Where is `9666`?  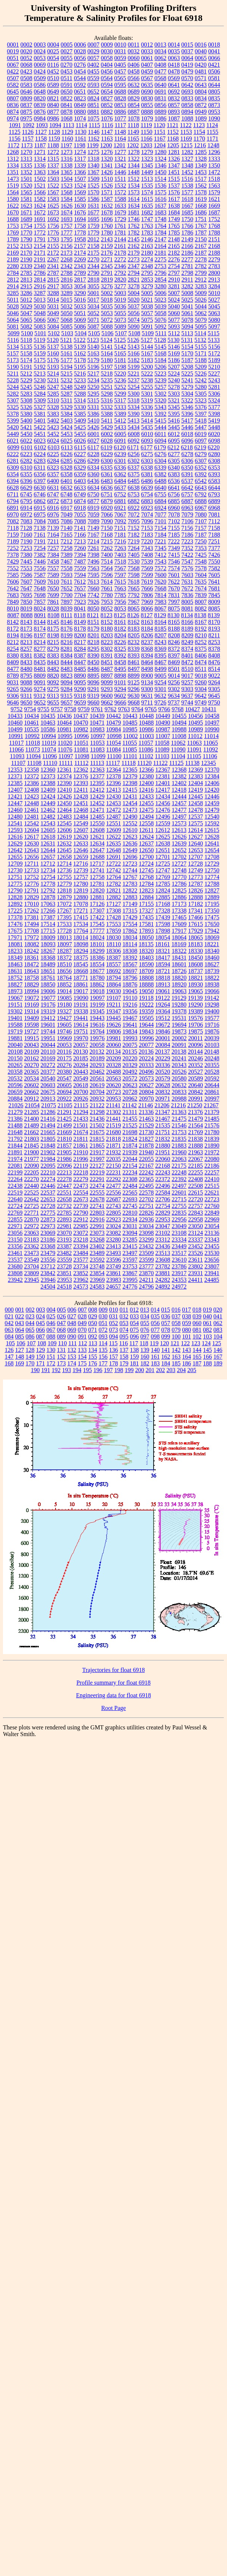 9666 is located at coordinates (120, 702).